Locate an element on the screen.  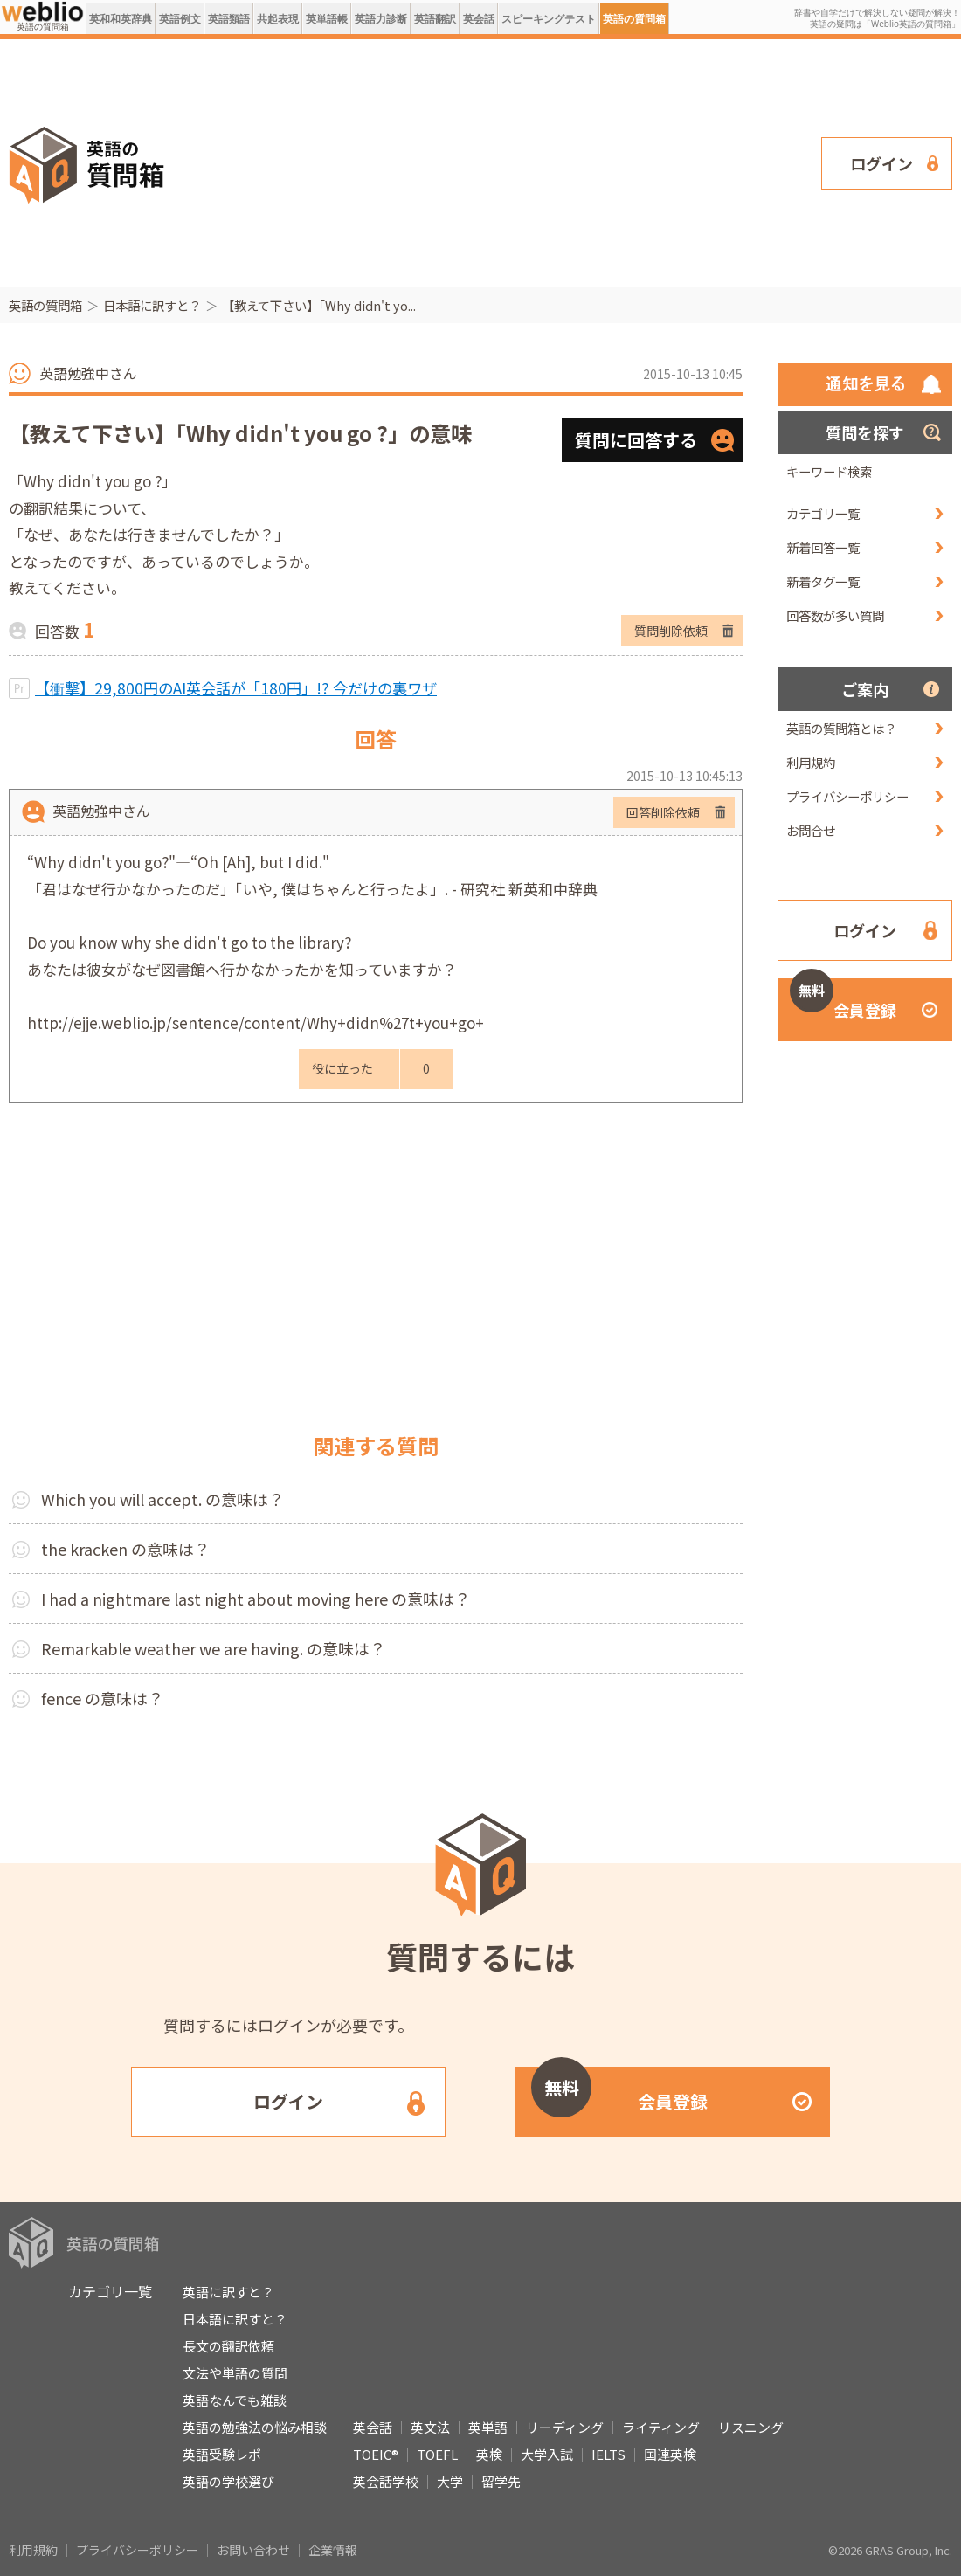
英和和英辞典 is located at coordinates (120, 18).